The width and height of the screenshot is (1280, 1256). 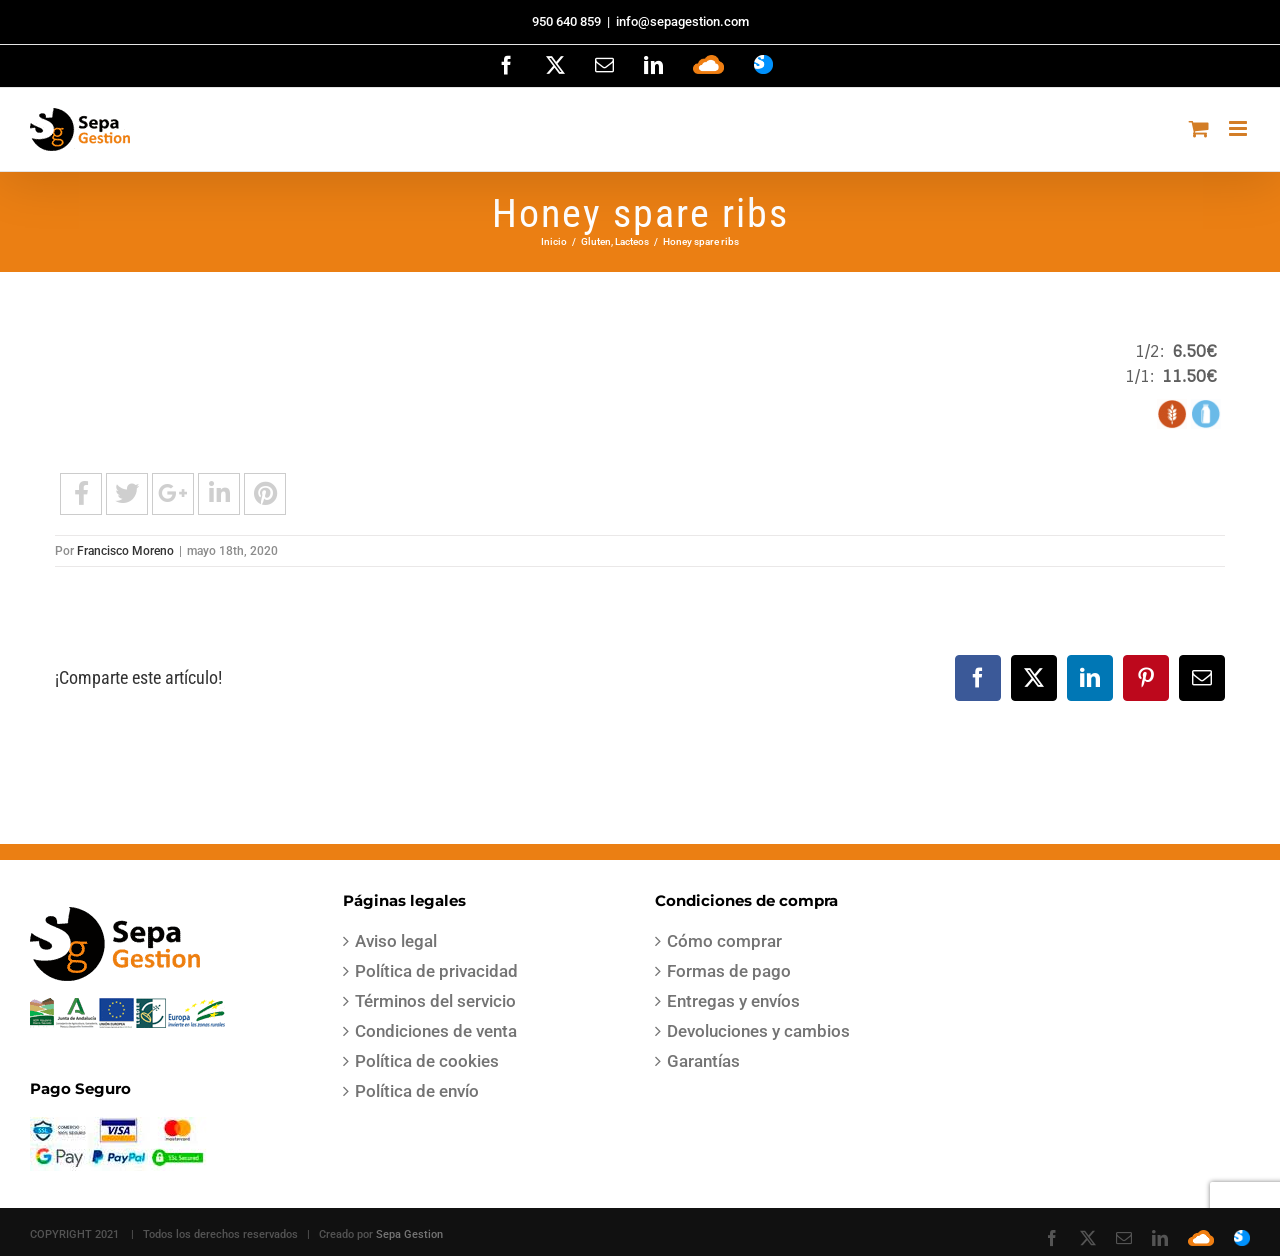 What do you see at coordinates (703, 1061) in the screenshot?
I see `Garantías` at bounding box center [703, 1061].